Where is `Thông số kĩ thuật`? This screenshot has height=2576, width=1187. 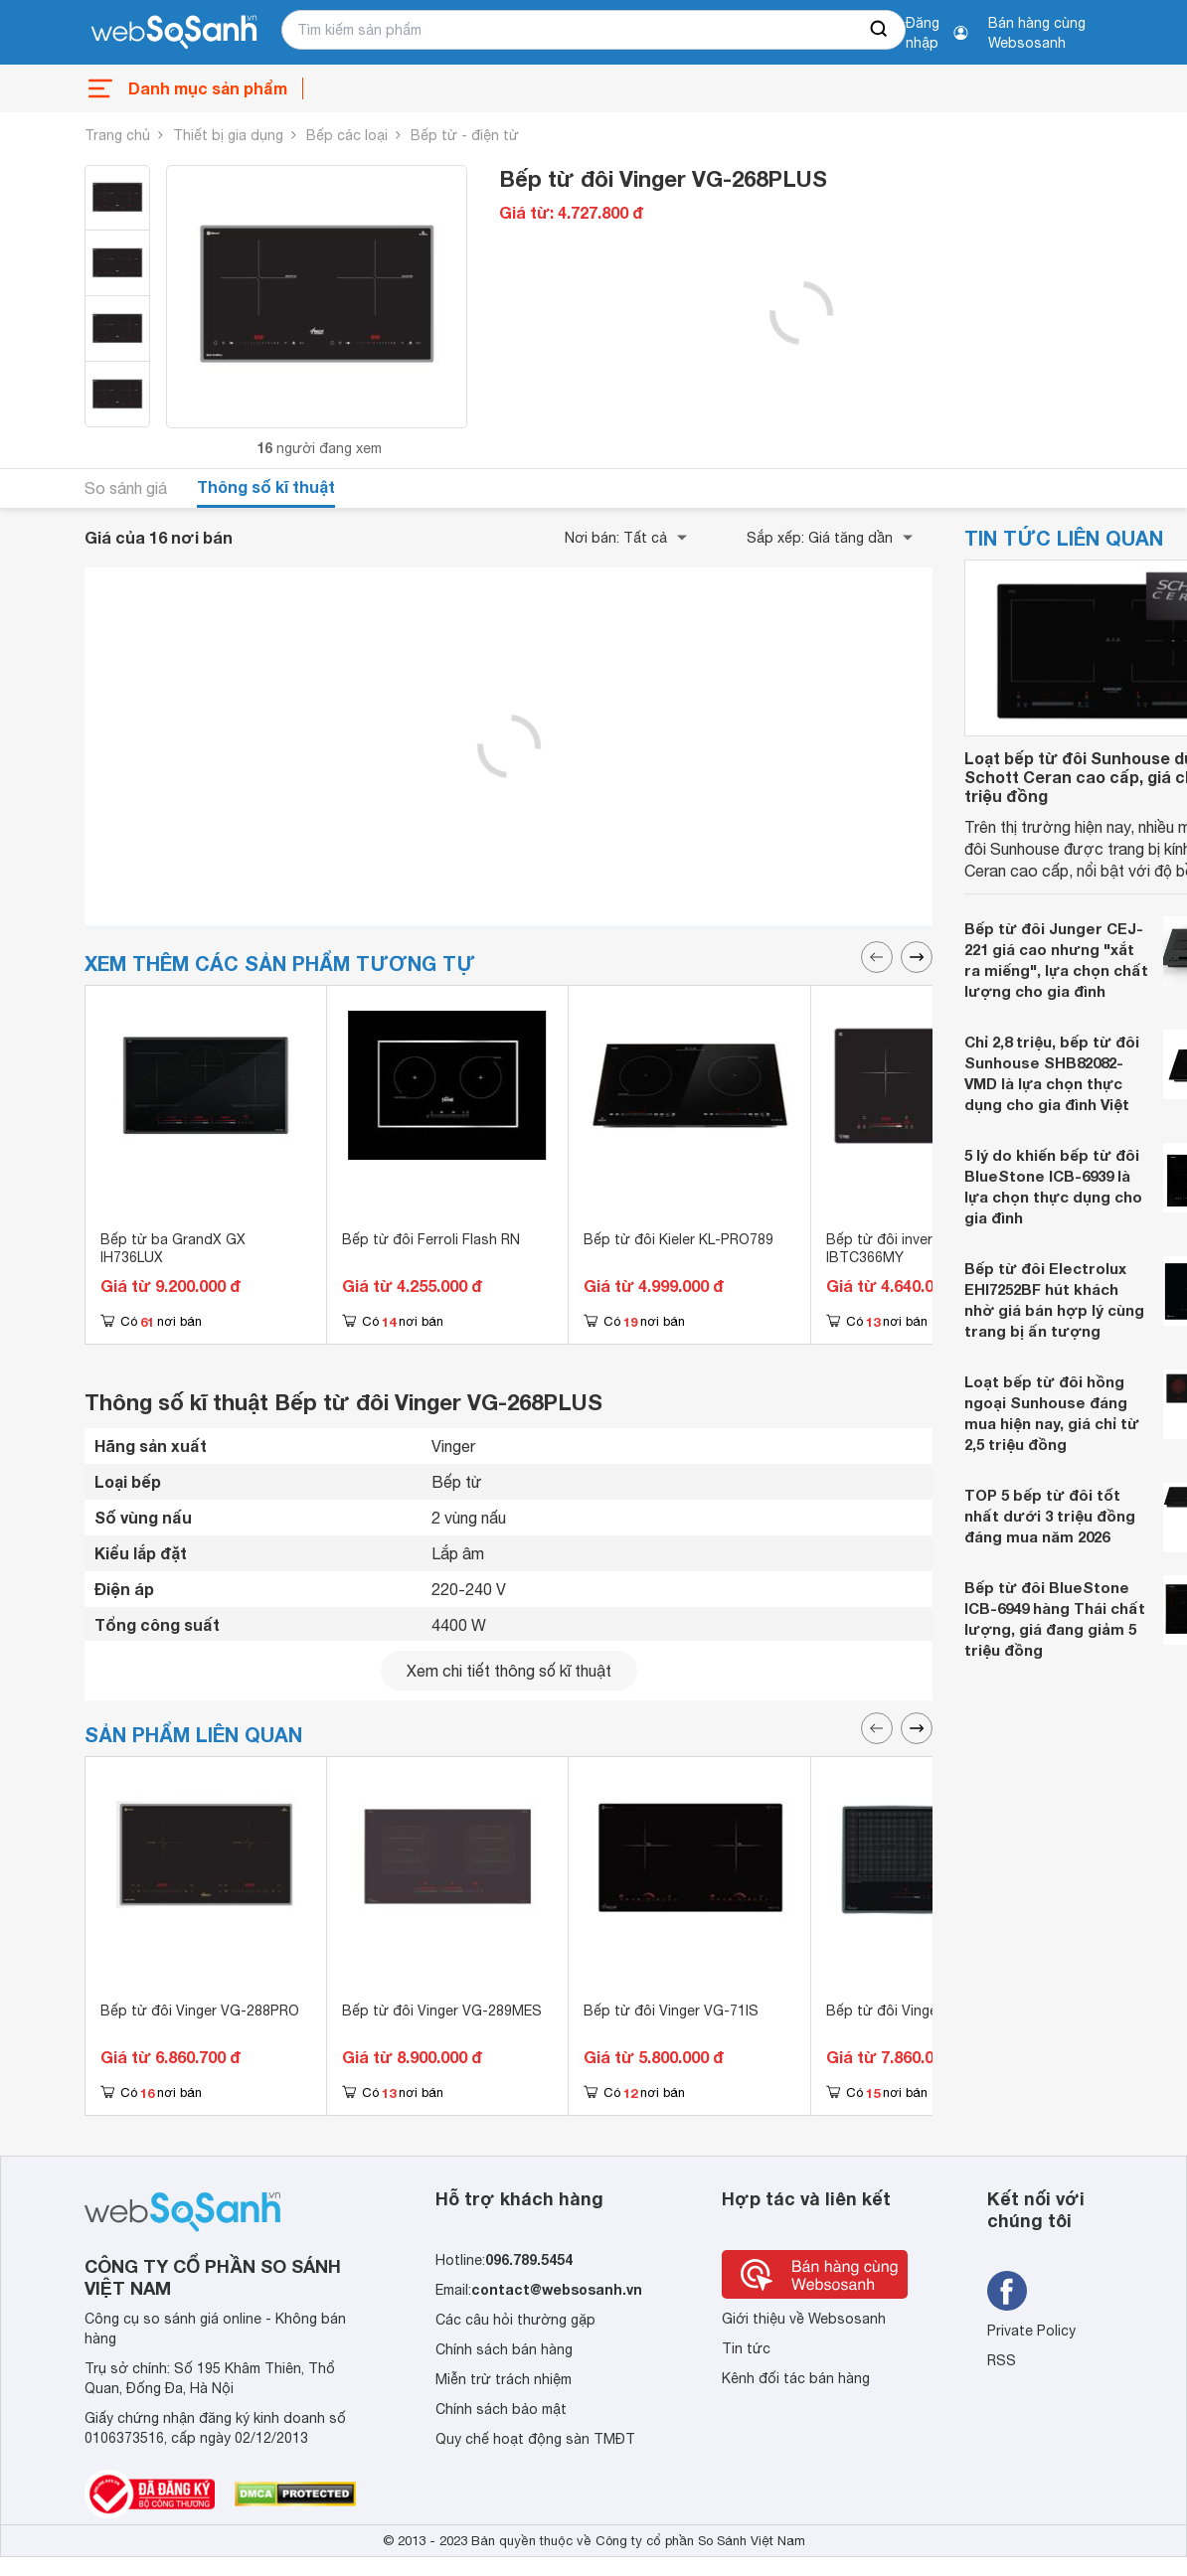 Thông số kĩ thuật is located at coordinates (266, 486).